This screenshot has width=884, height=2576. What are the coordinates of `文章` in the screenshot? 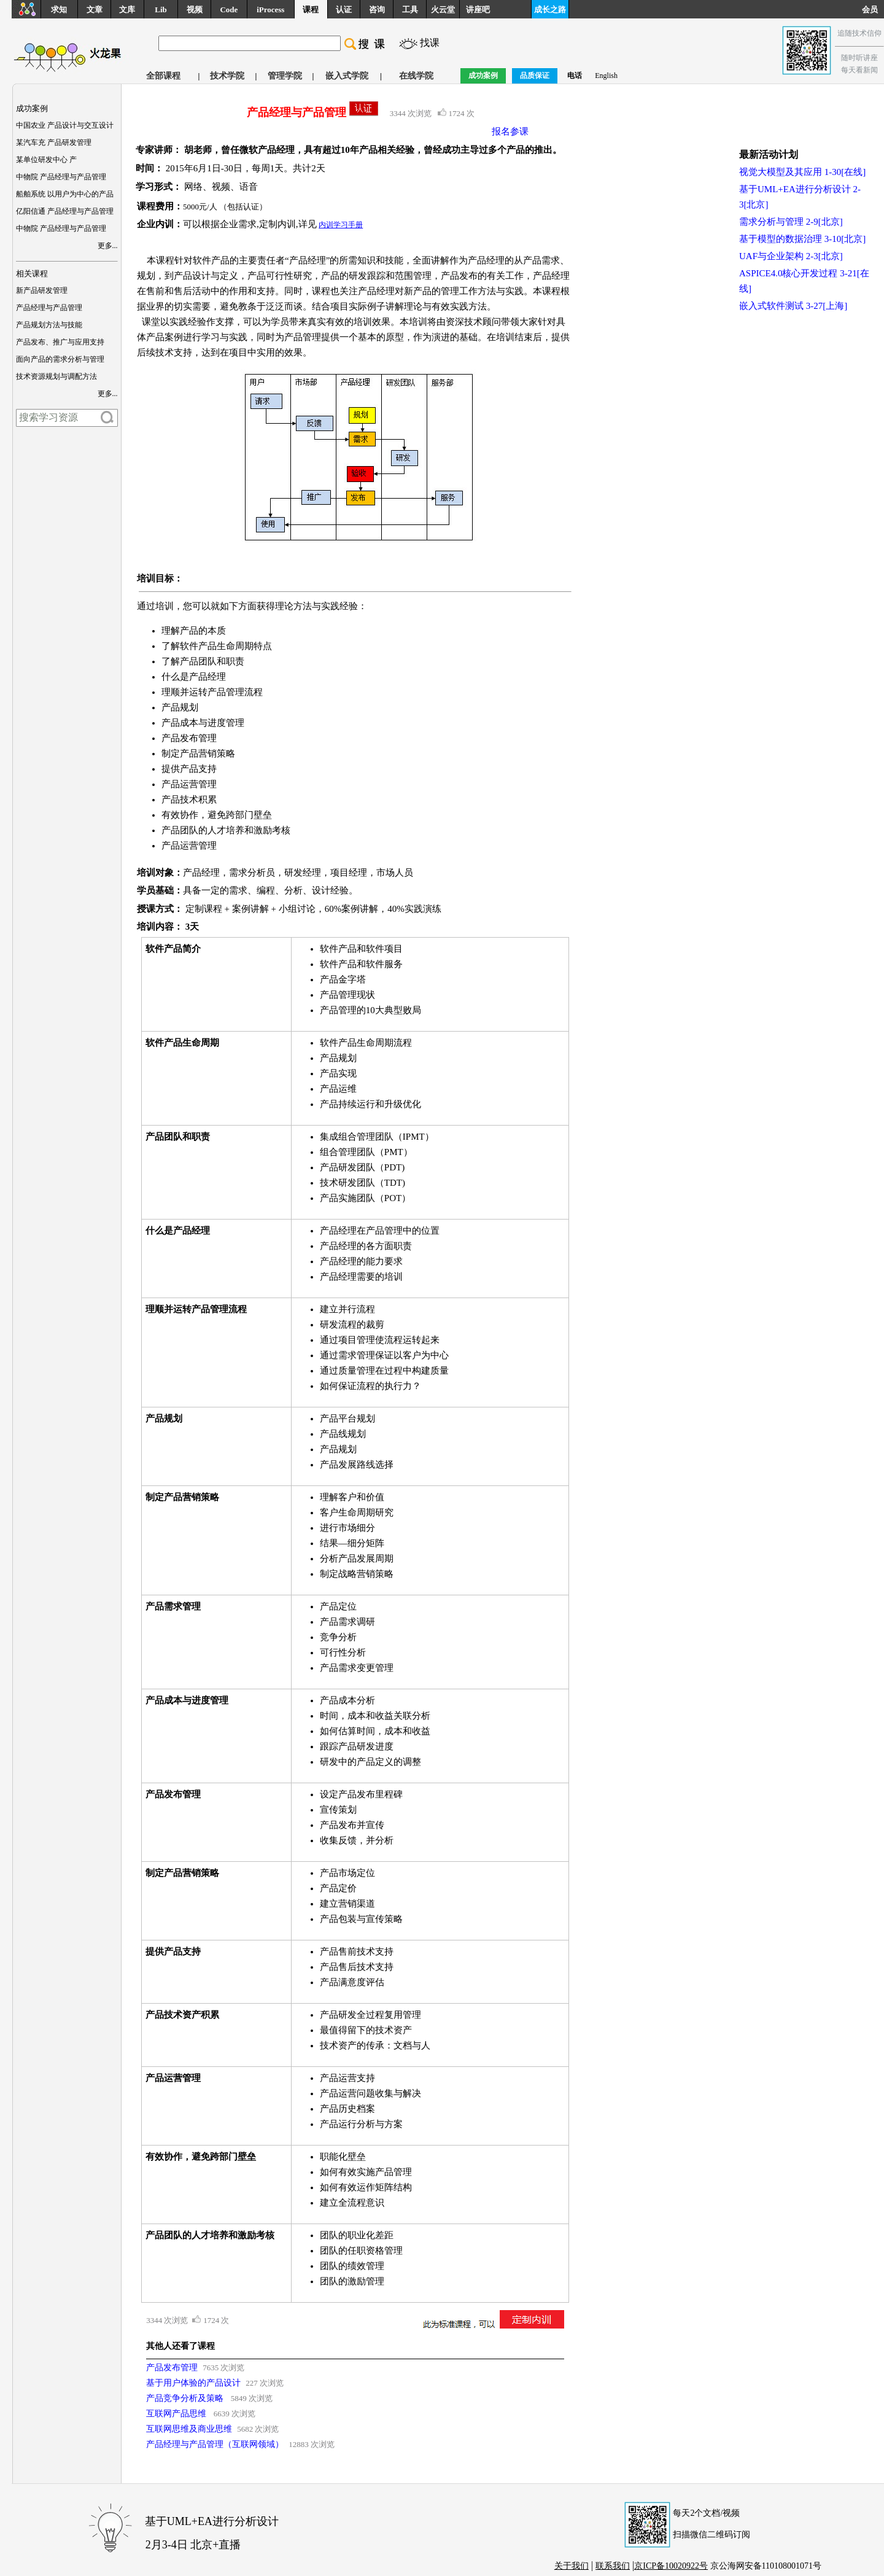 It's located at (95, 9).